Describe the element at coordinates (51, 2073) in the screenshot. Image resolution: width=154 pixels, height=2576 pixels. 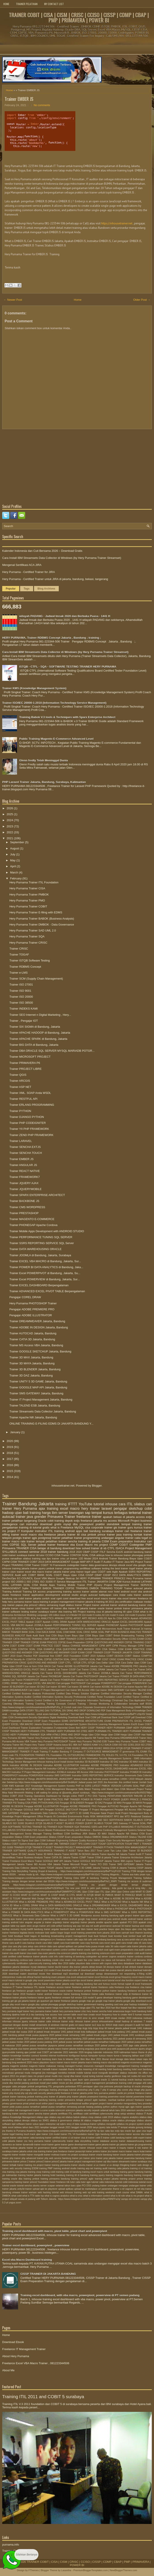
I see `meninggal` at that location.